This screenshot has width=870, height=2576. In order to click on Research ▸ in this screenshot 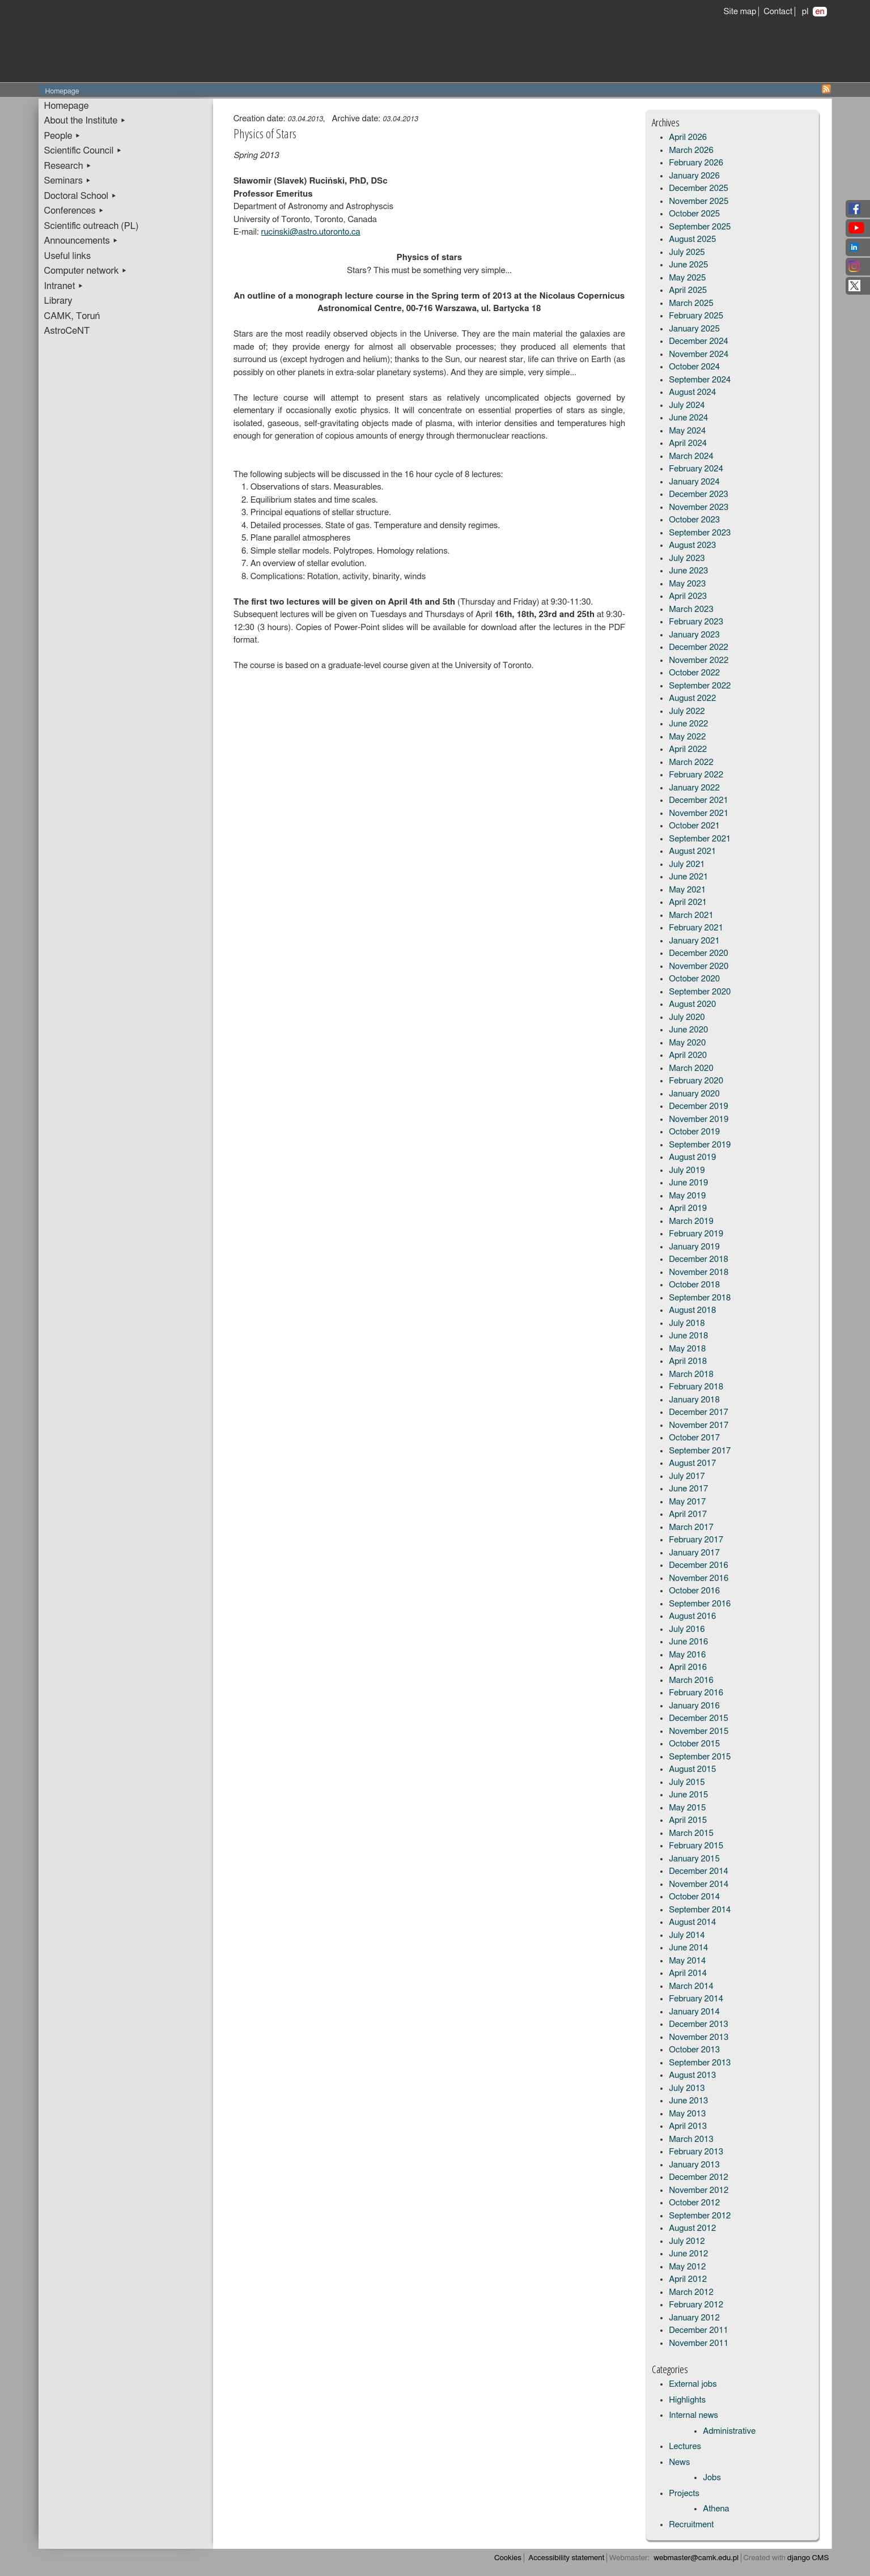, I will do `click(68, 166)`.